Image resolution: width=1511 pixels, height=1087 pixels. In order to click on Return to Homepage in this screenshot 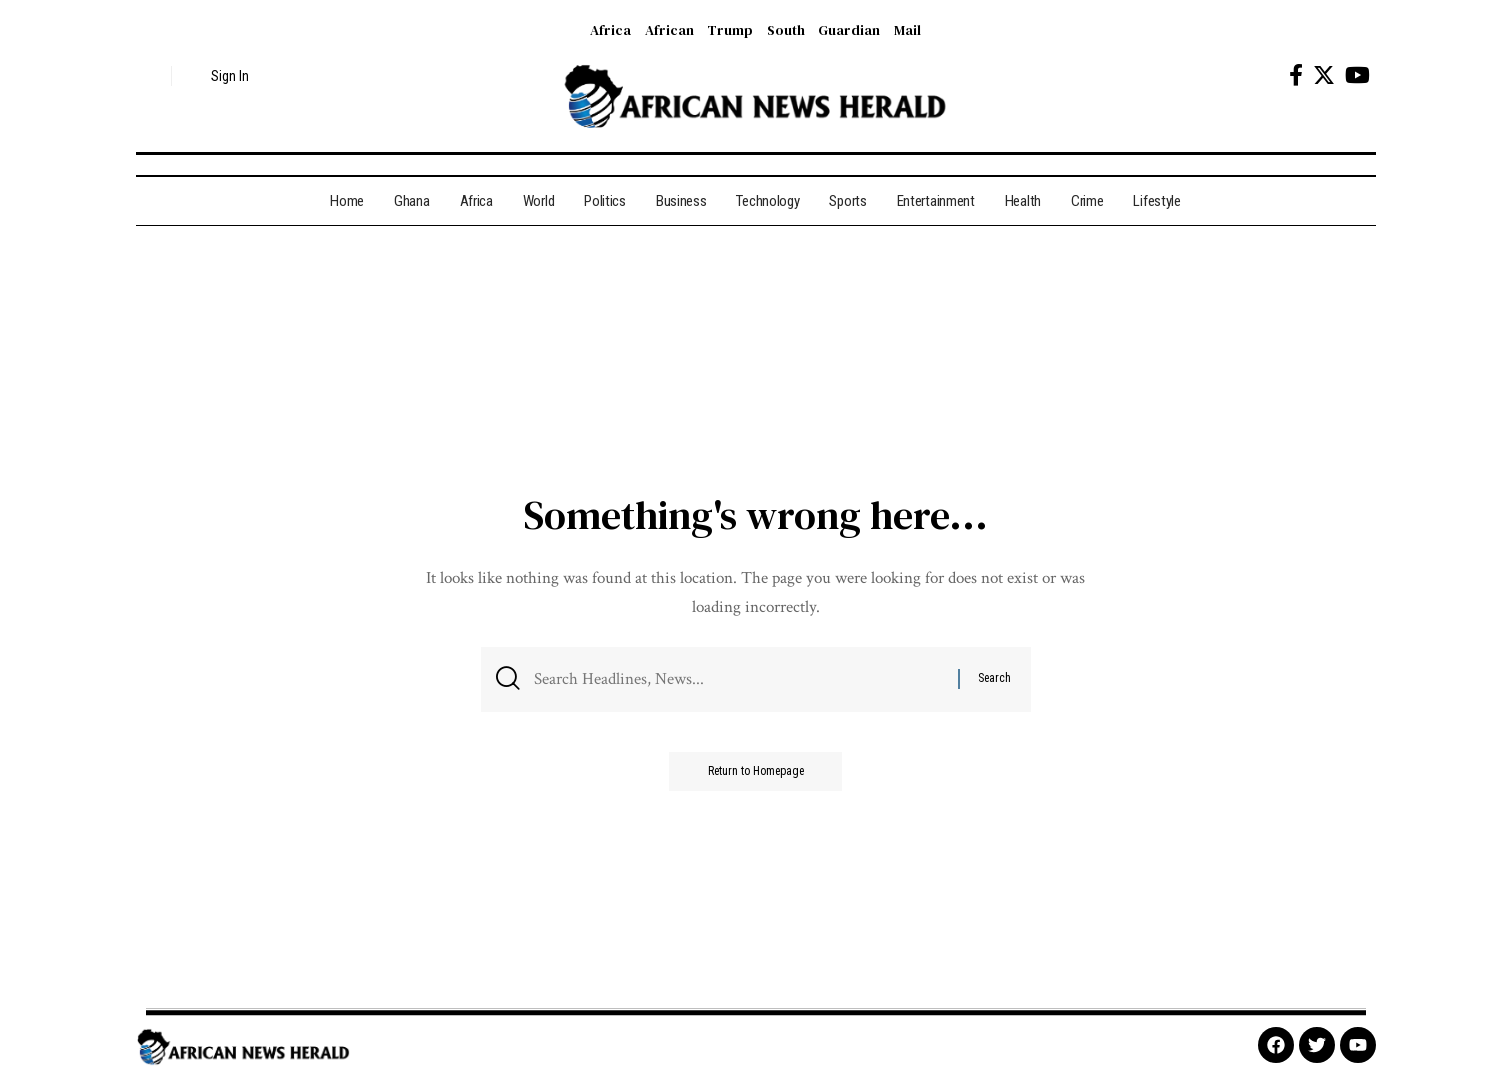, I will do `click(756, 773)`.